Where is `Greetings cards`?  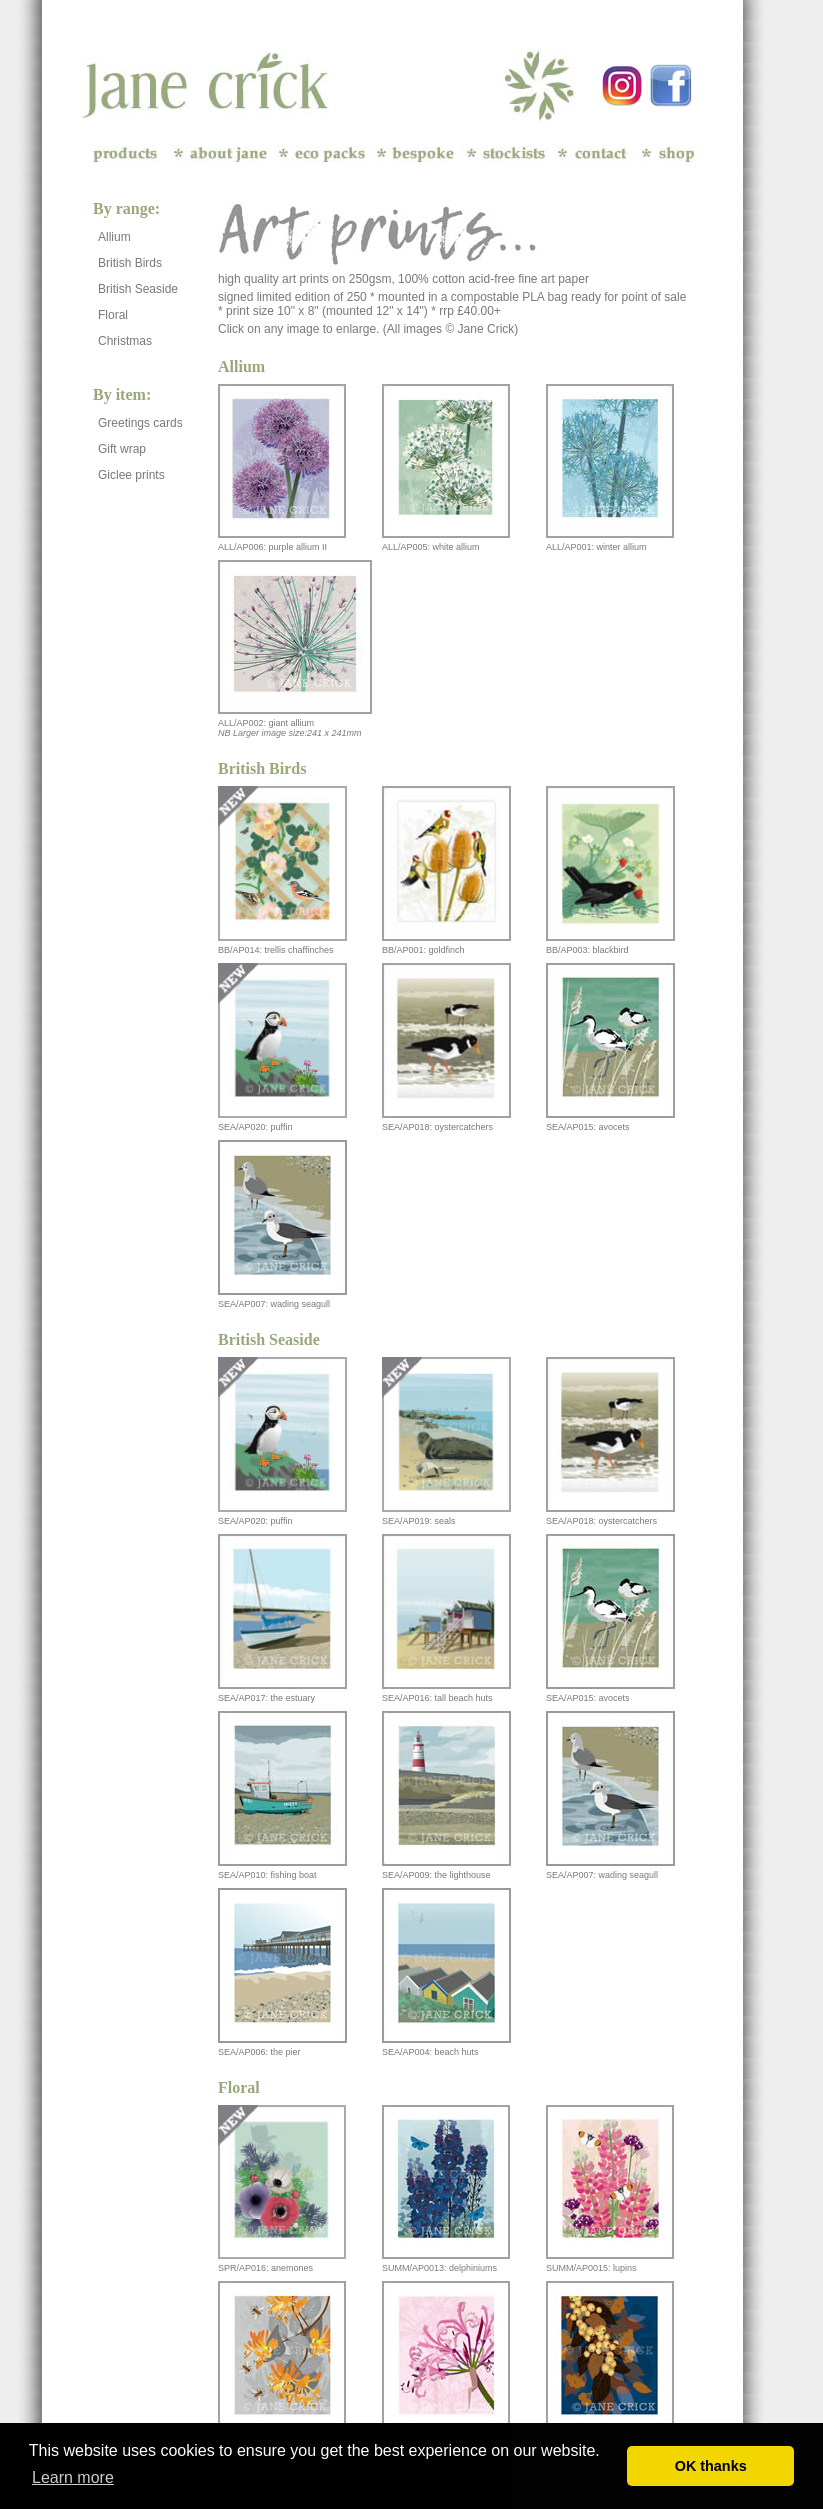 Greetings cards is located at coordinates (140, 423).